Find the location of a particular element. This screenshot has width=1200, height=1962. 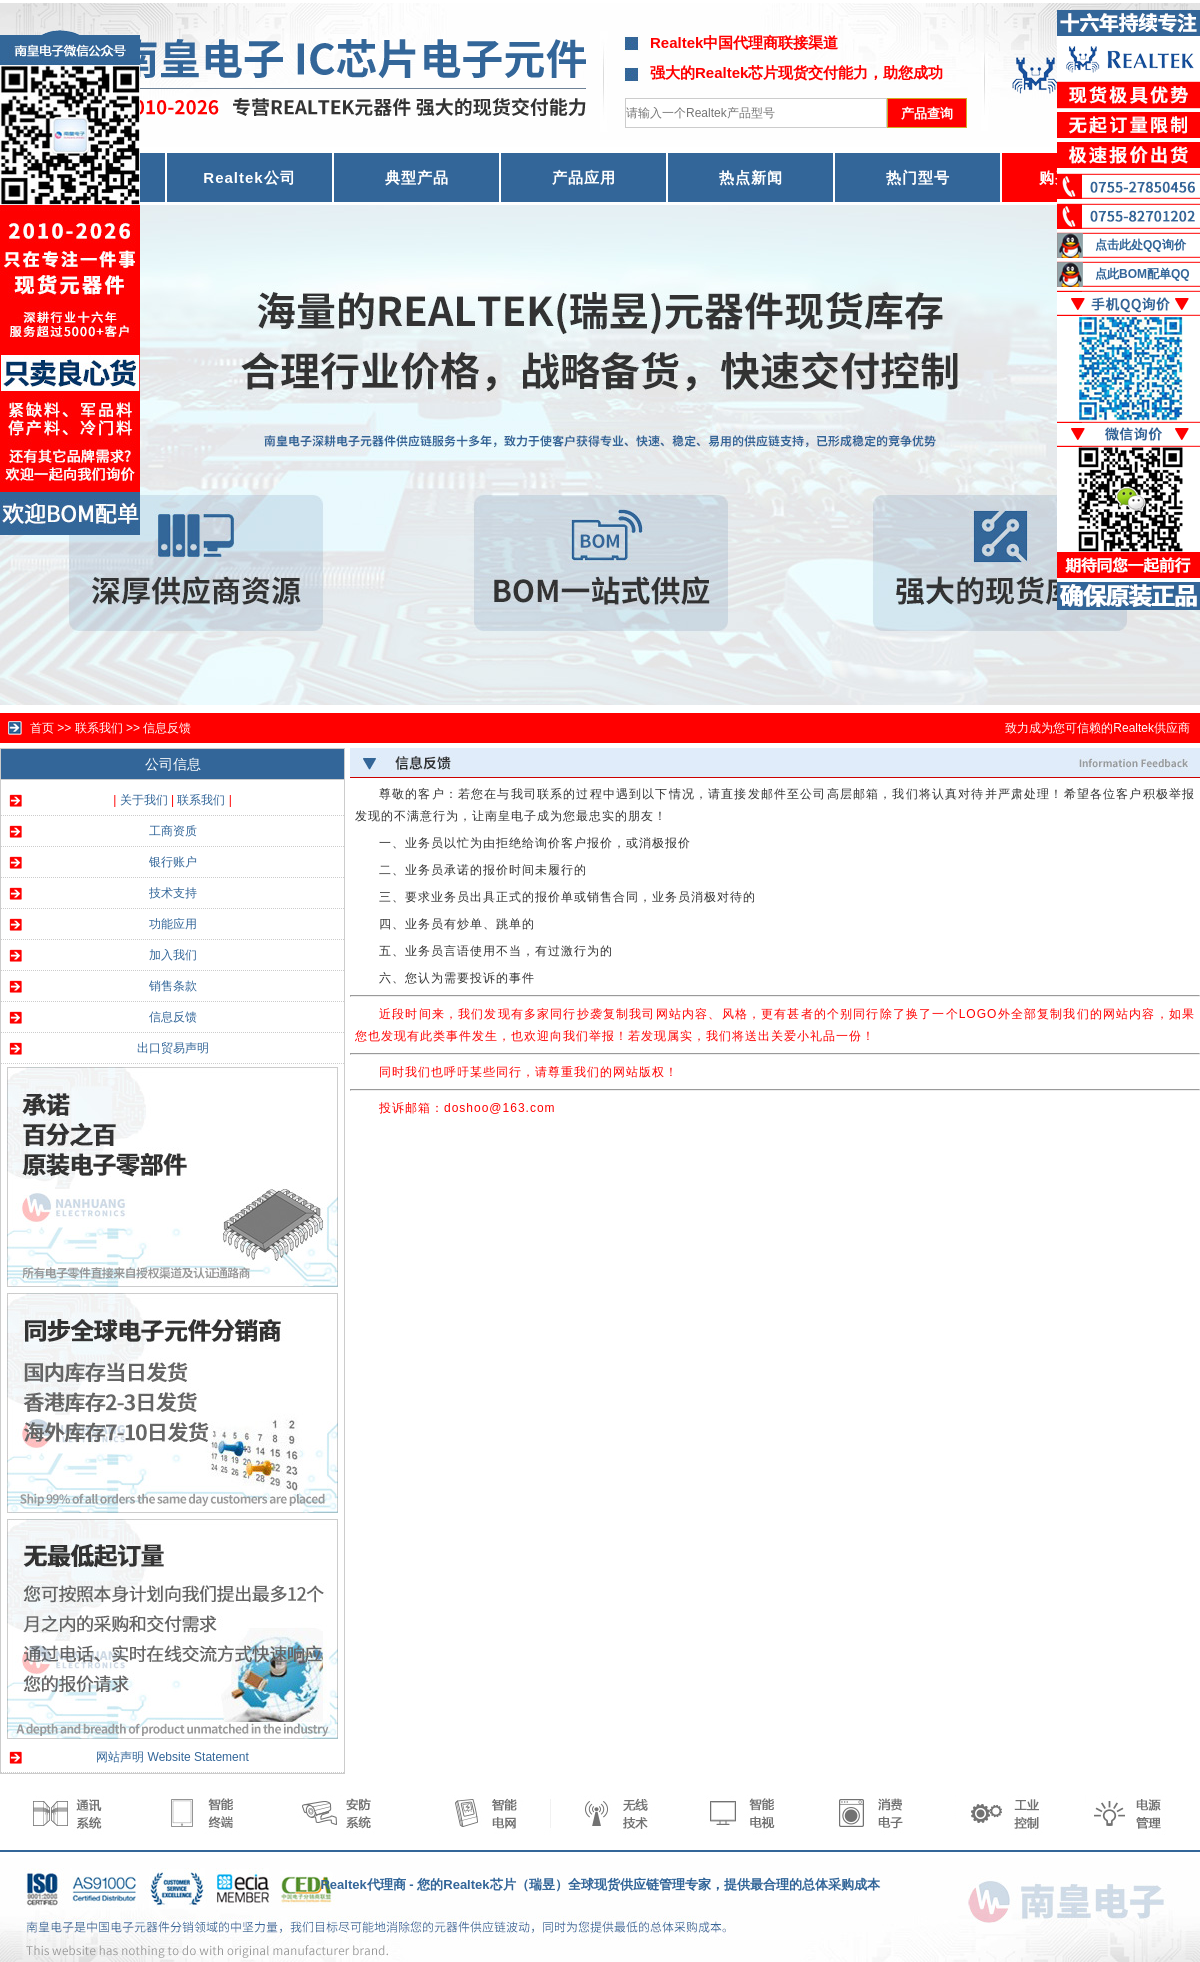

点此BOM配单QQ is located at coordinates (1142, 274).